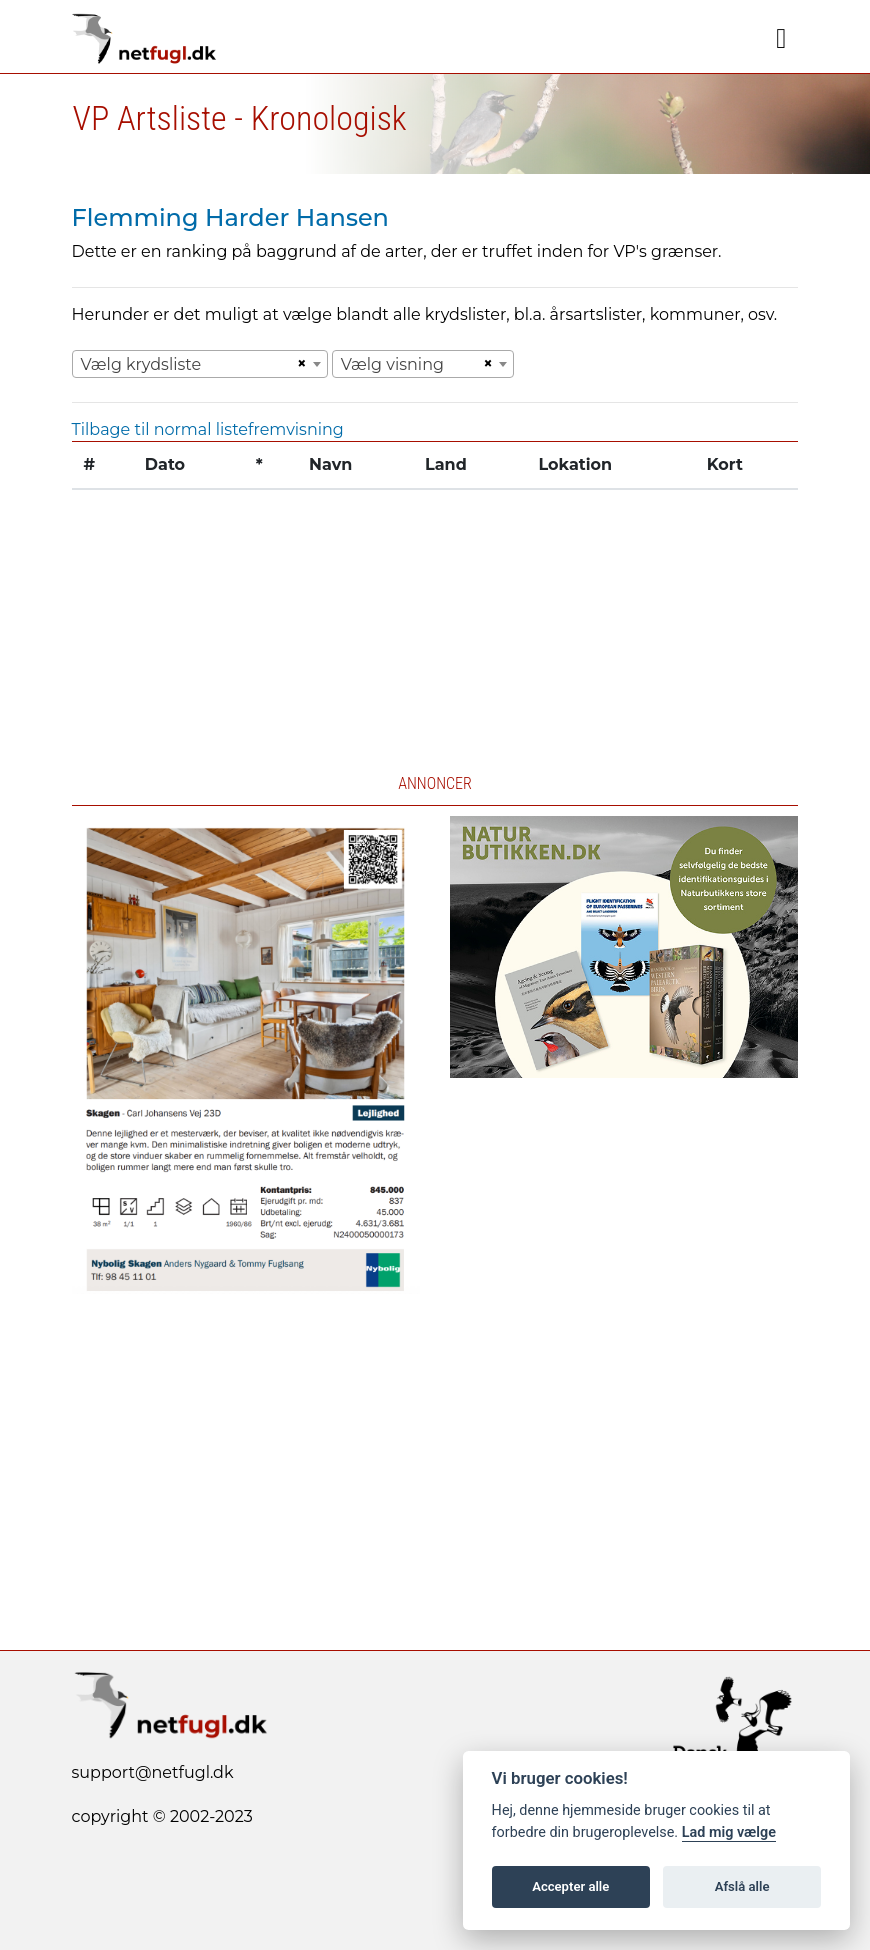 This screenshot has height=1950, width=870. Describe the element at coordinates (781, 39) in the screenshot. I see `[Navigation]` at that location.